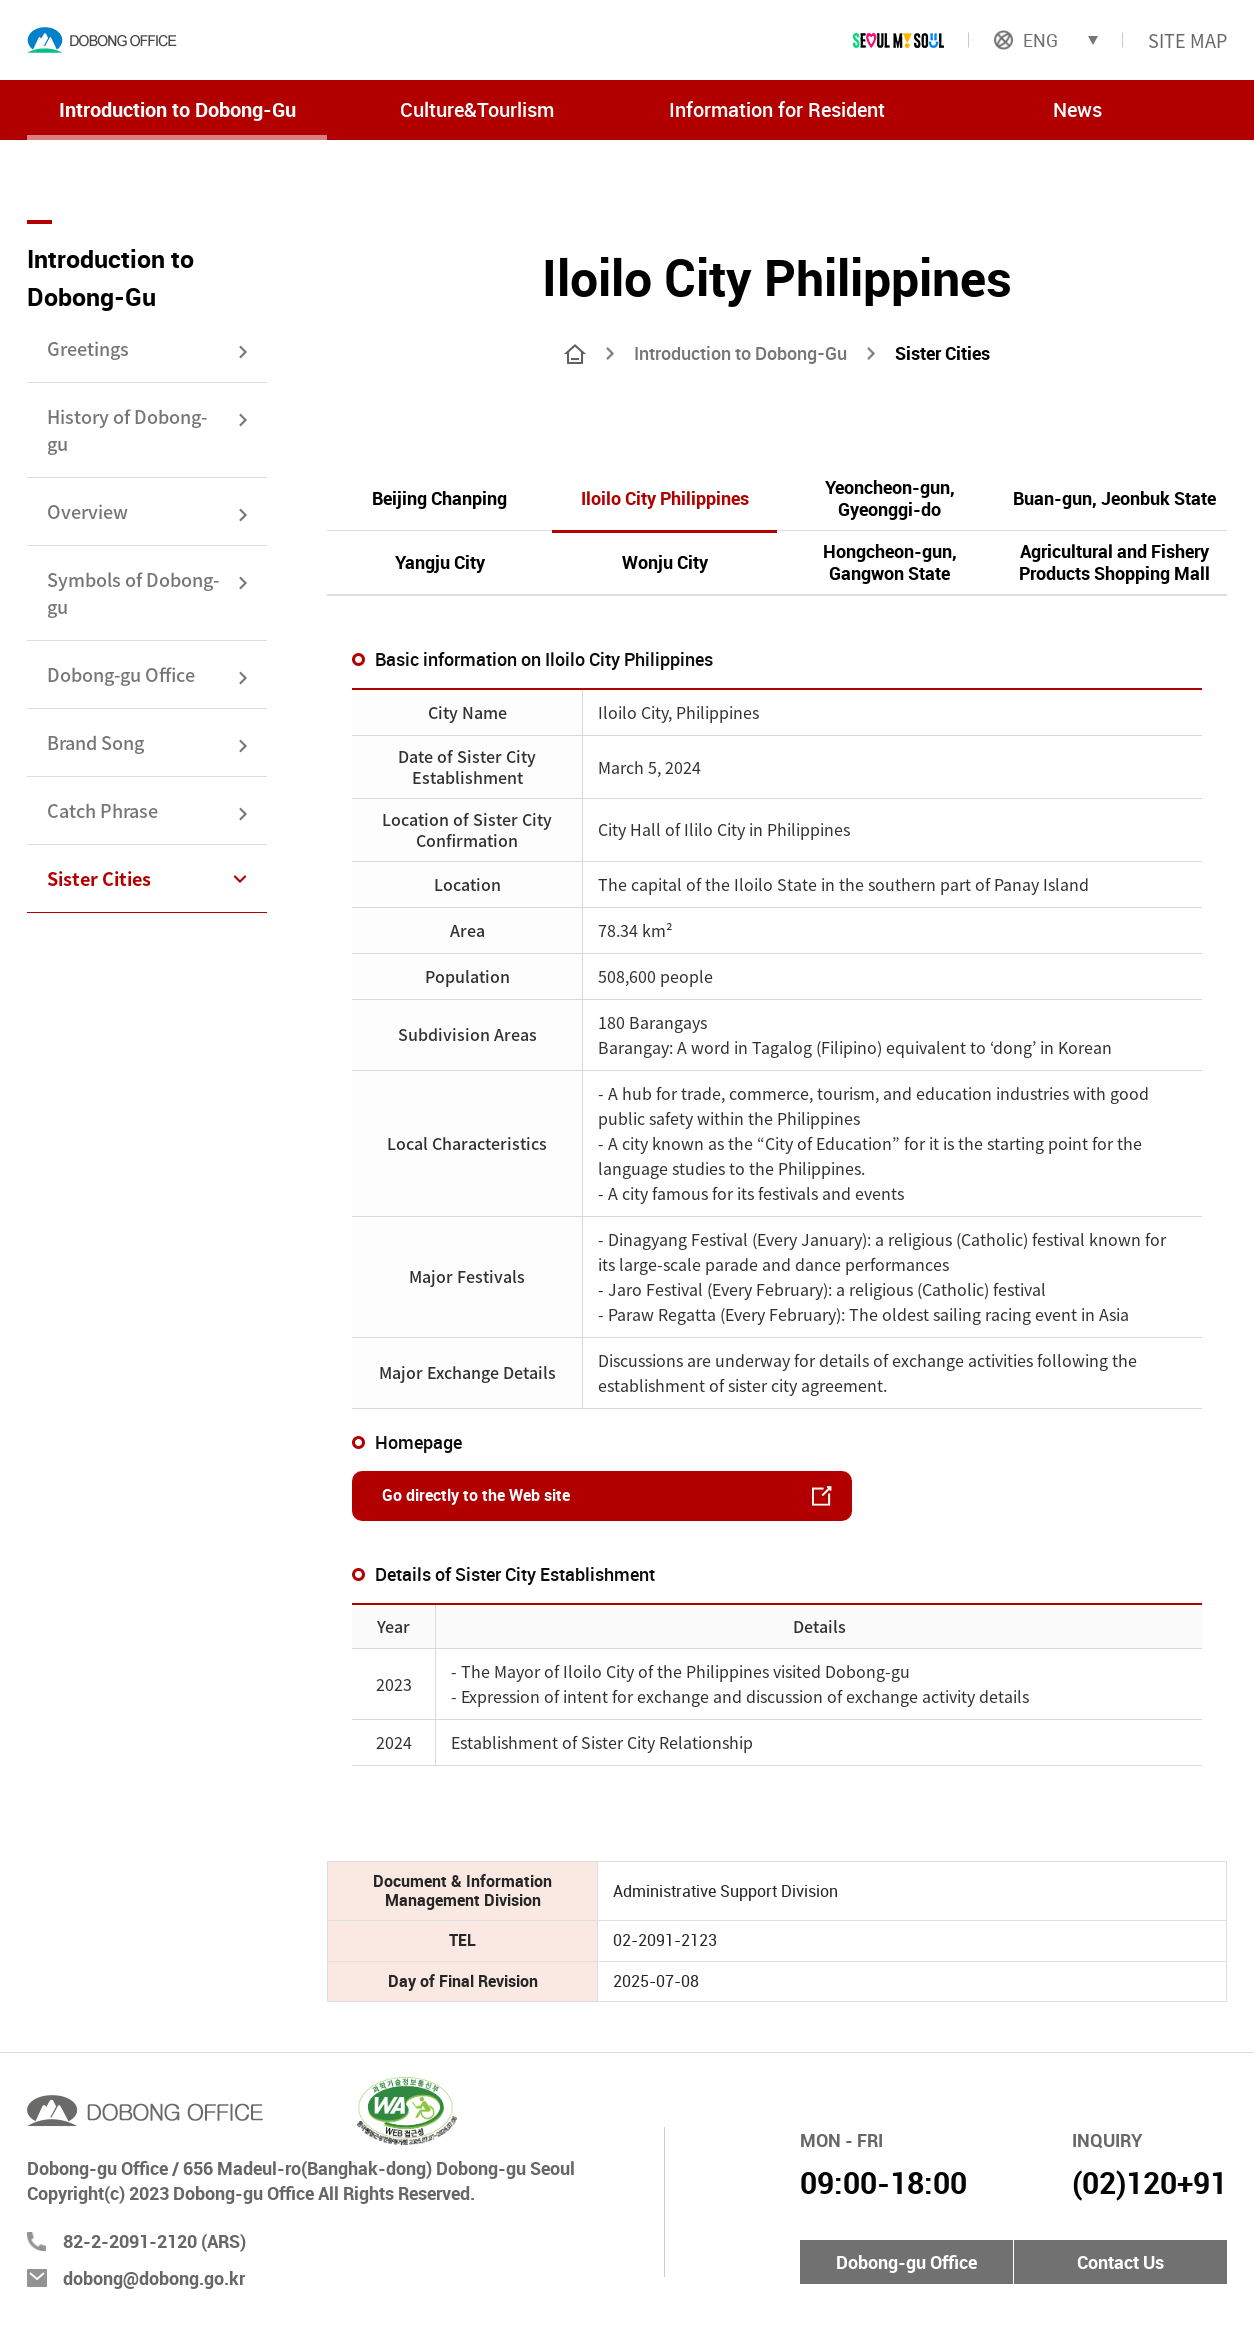 The height and width of the screenshot is (2344, 1254). What do you see at coordinates (777, 109) in the screenshot?
I see `Information for Resident` at bounding box center [777, 109].